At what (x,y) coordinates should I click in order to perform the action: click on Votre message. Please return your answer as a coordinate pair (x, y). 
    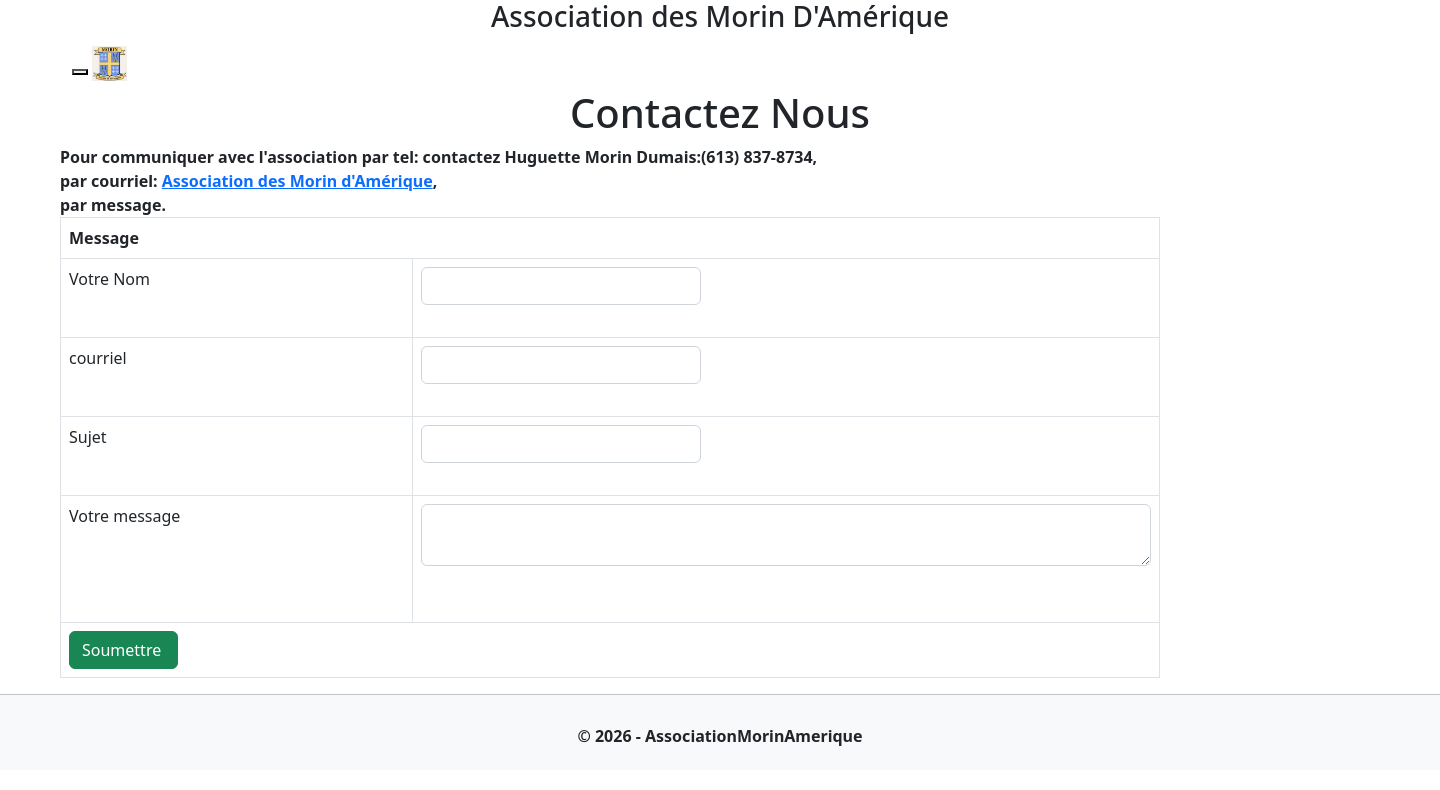
    Looking at the image, I should click on (124, 516).